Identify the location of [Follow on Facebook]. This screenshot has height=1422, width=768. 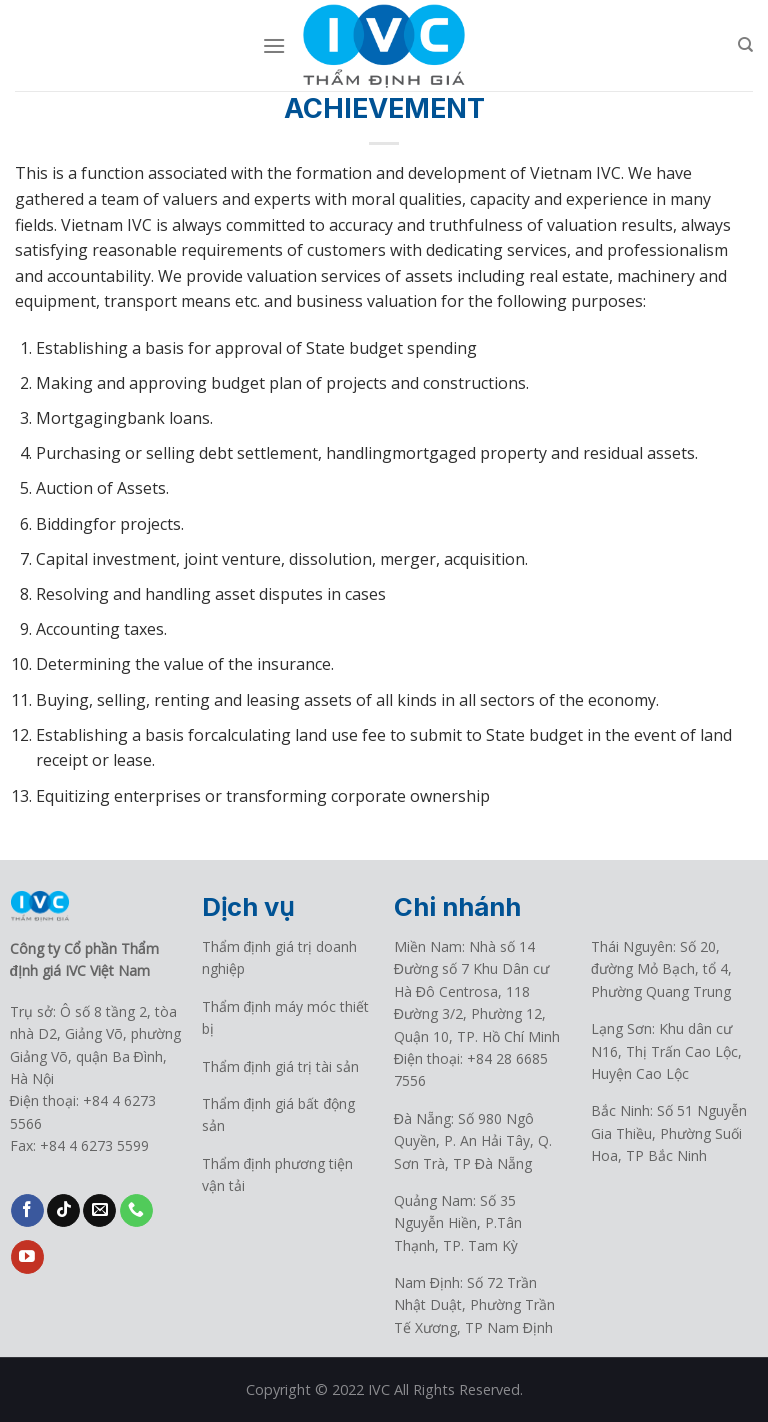
(27, 1211).